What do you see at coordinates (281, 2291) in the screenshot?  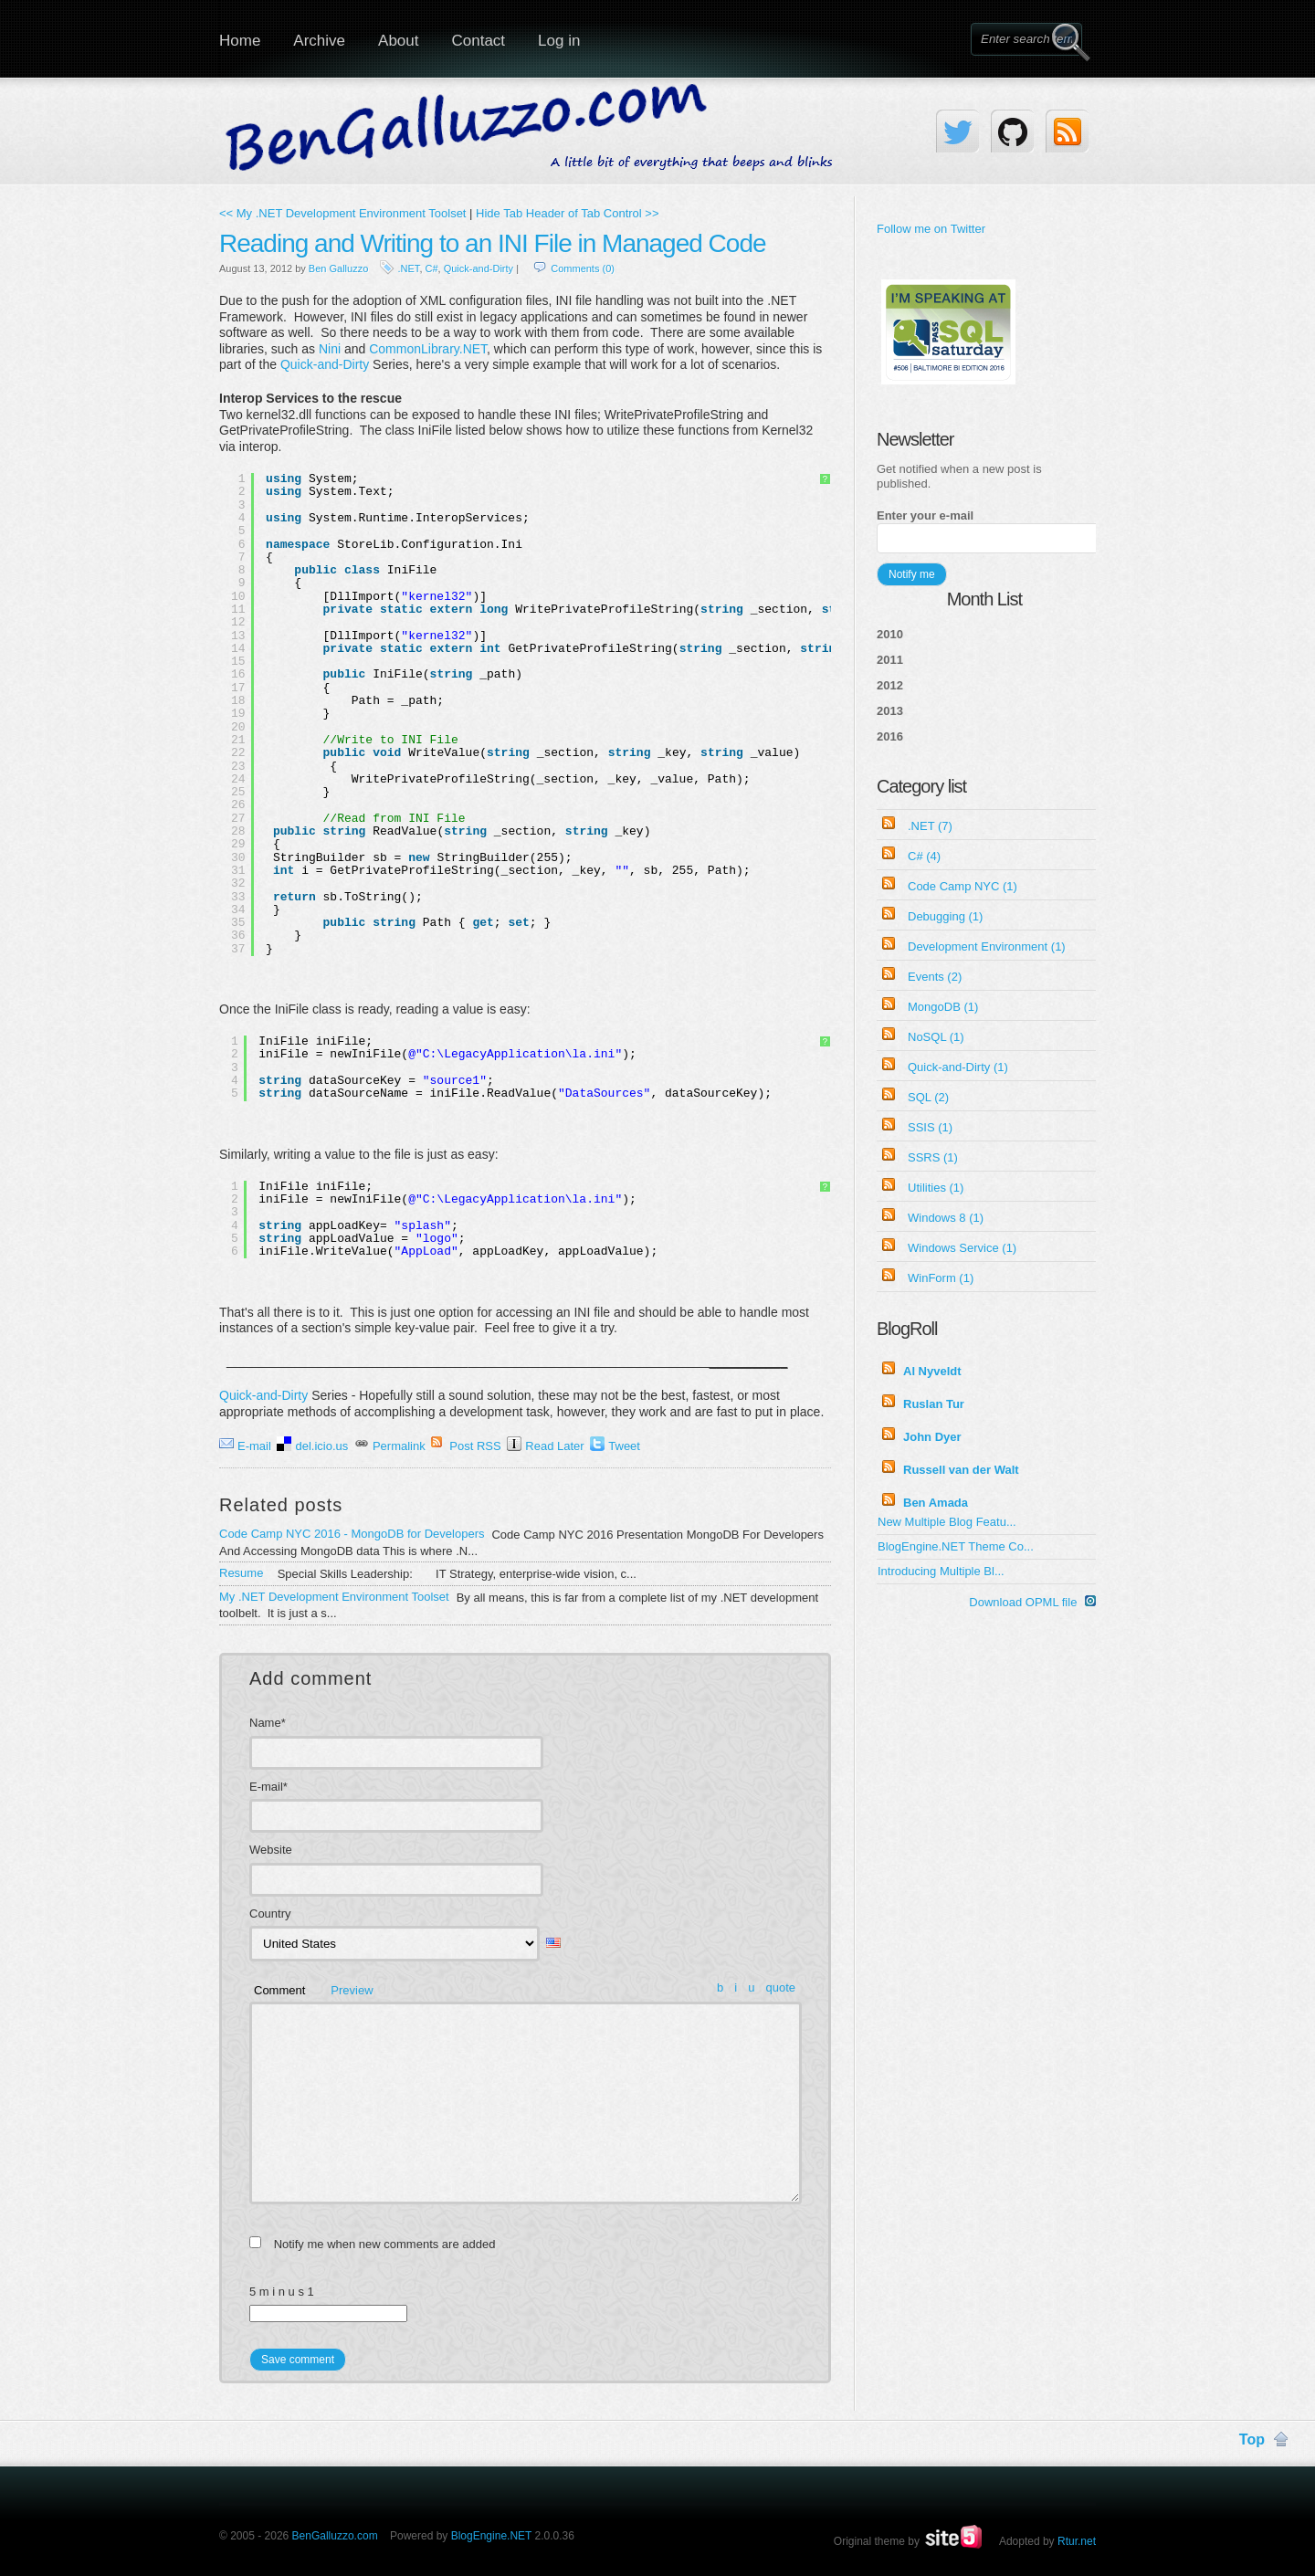 I see `5 m i n u s 1` at bounding box center [281, 2291].